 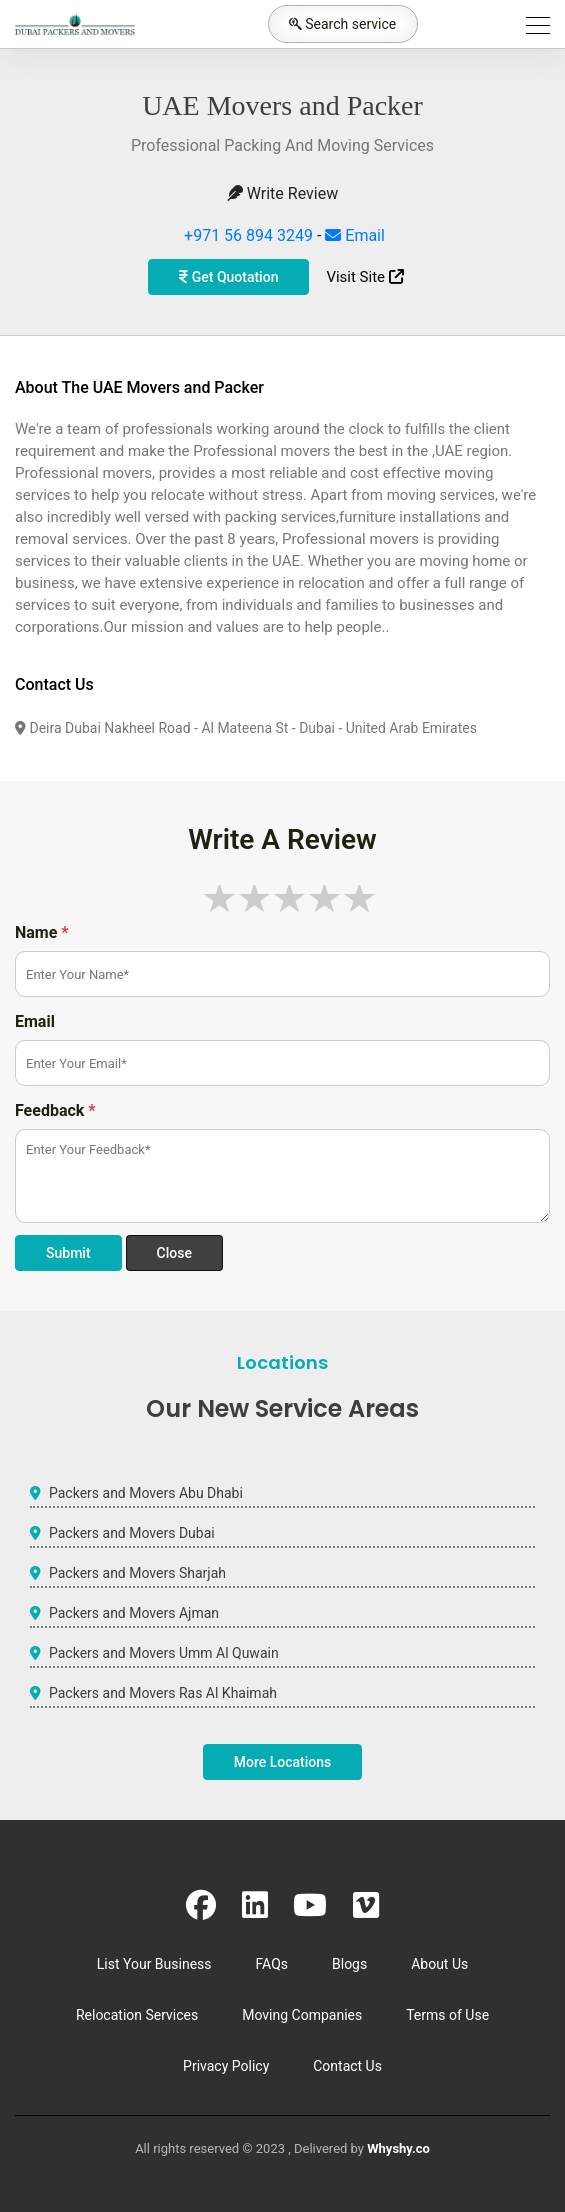 What do you see at coordinates (349, 1964) in the screenshot?
I see `Blogs` at bounding box center [349, 1964].